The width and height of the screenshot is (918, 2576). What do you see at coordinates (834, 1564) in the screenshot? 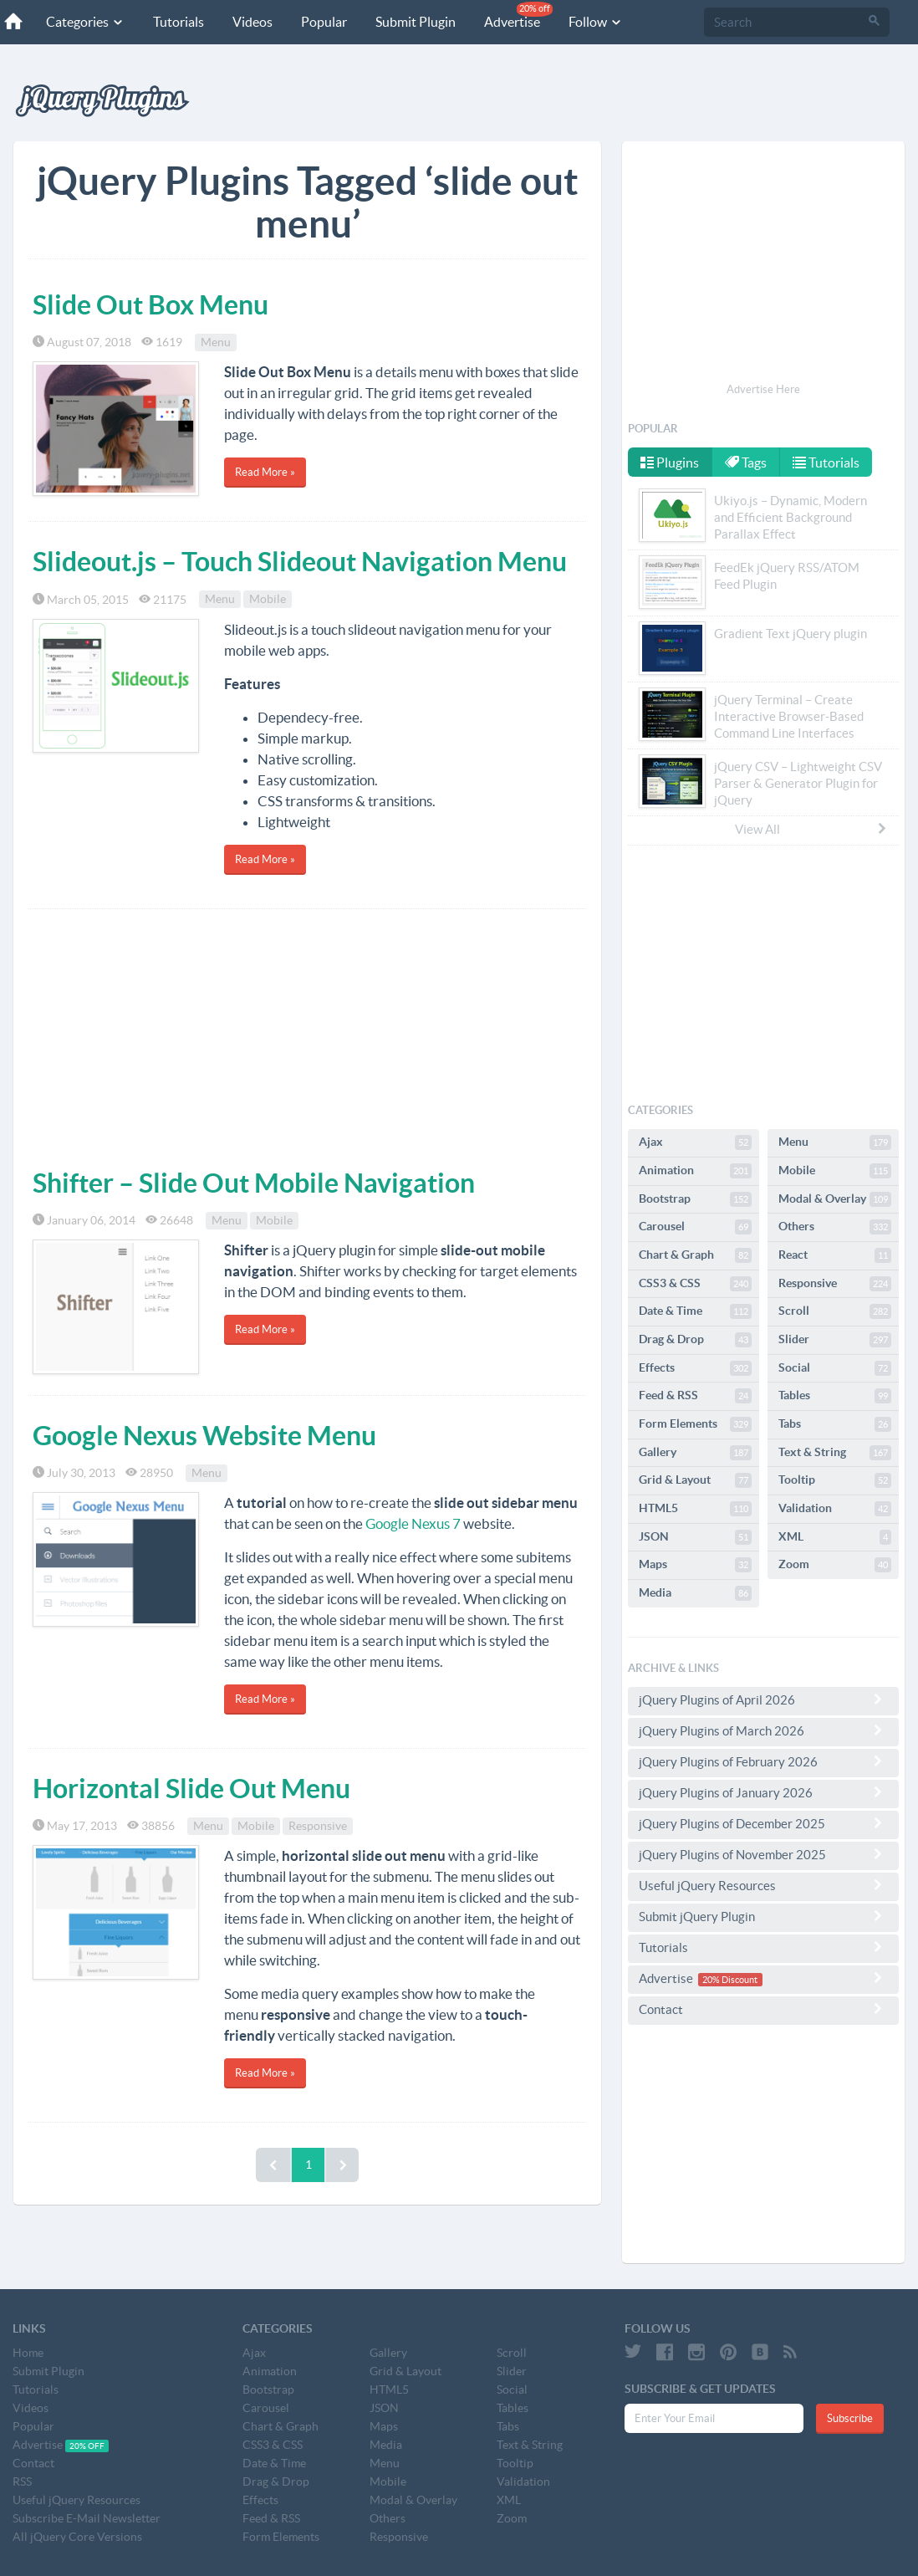
I see `Zoom` at bounding box center [834, 1564].